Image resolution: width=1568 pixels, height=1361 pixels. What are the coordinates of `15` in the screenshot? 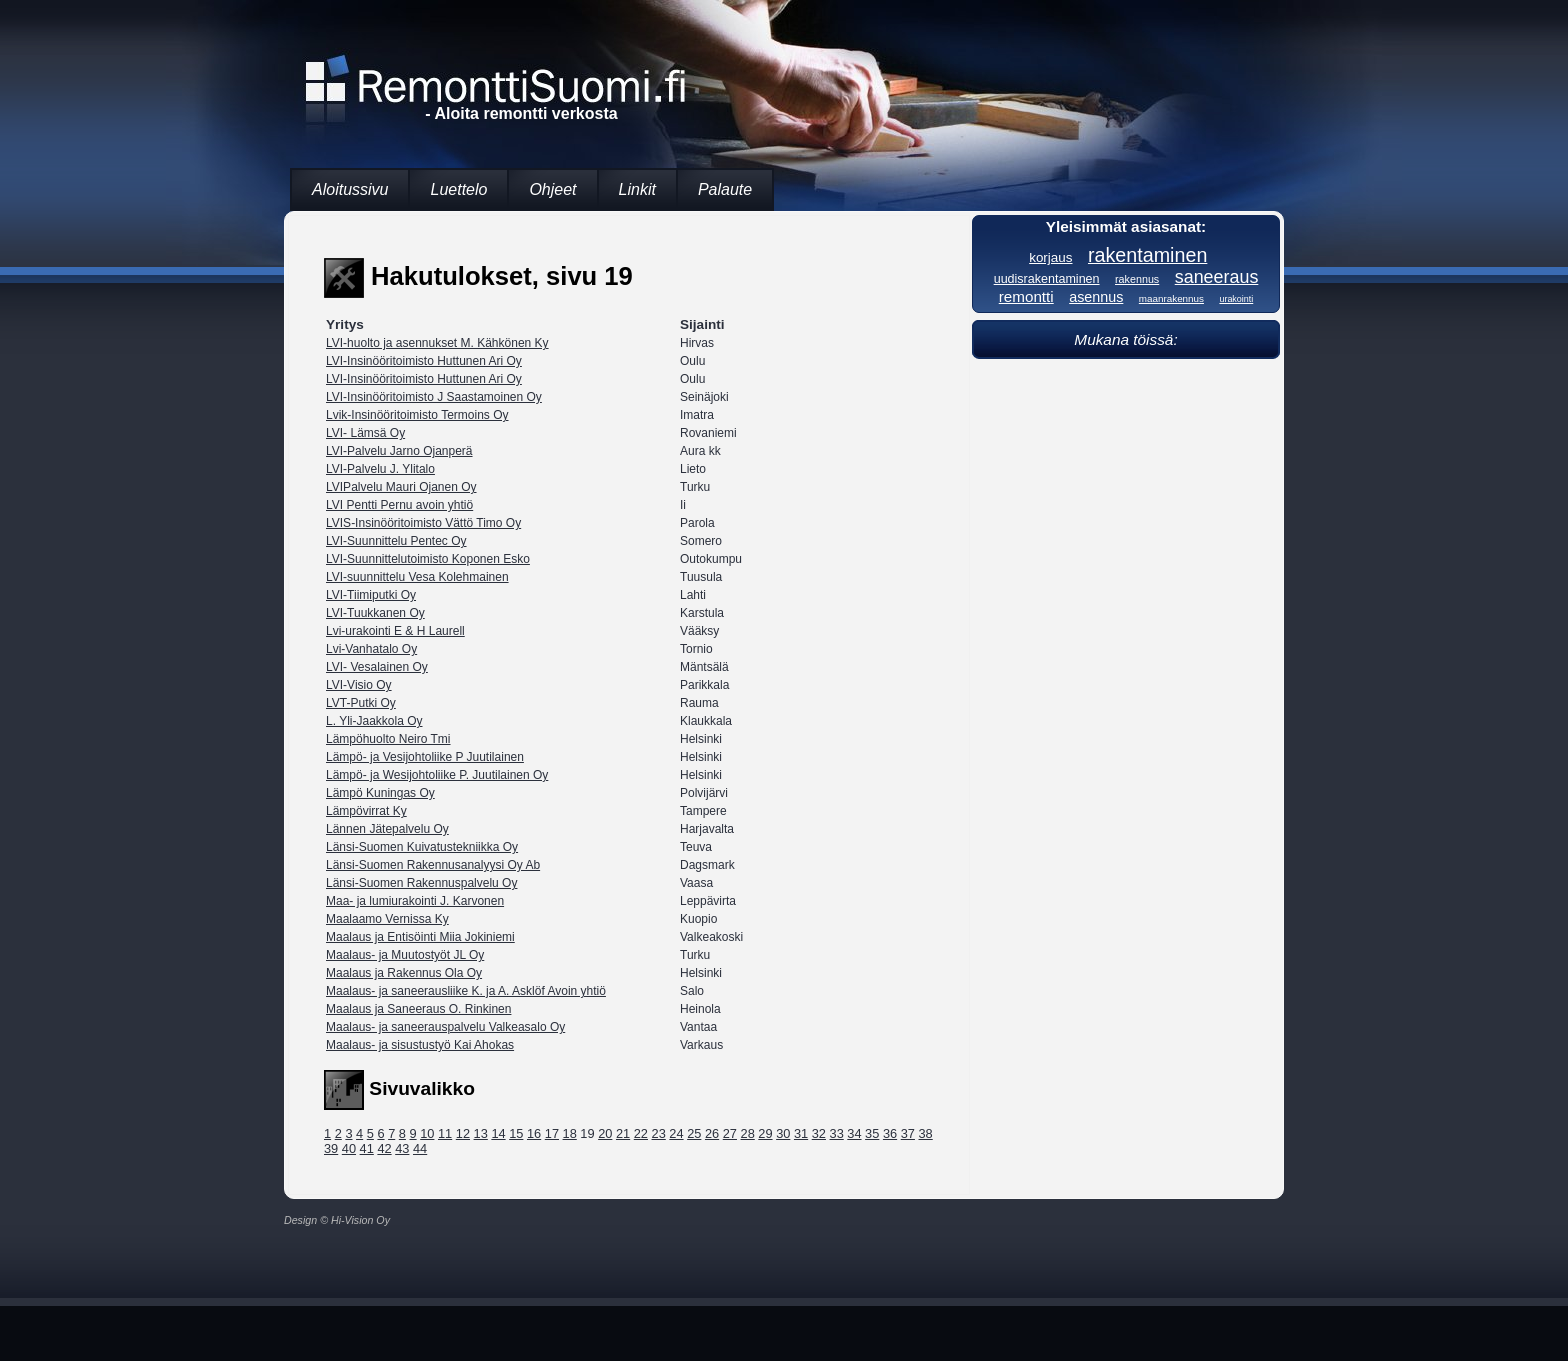 It's located at (516, 1133).